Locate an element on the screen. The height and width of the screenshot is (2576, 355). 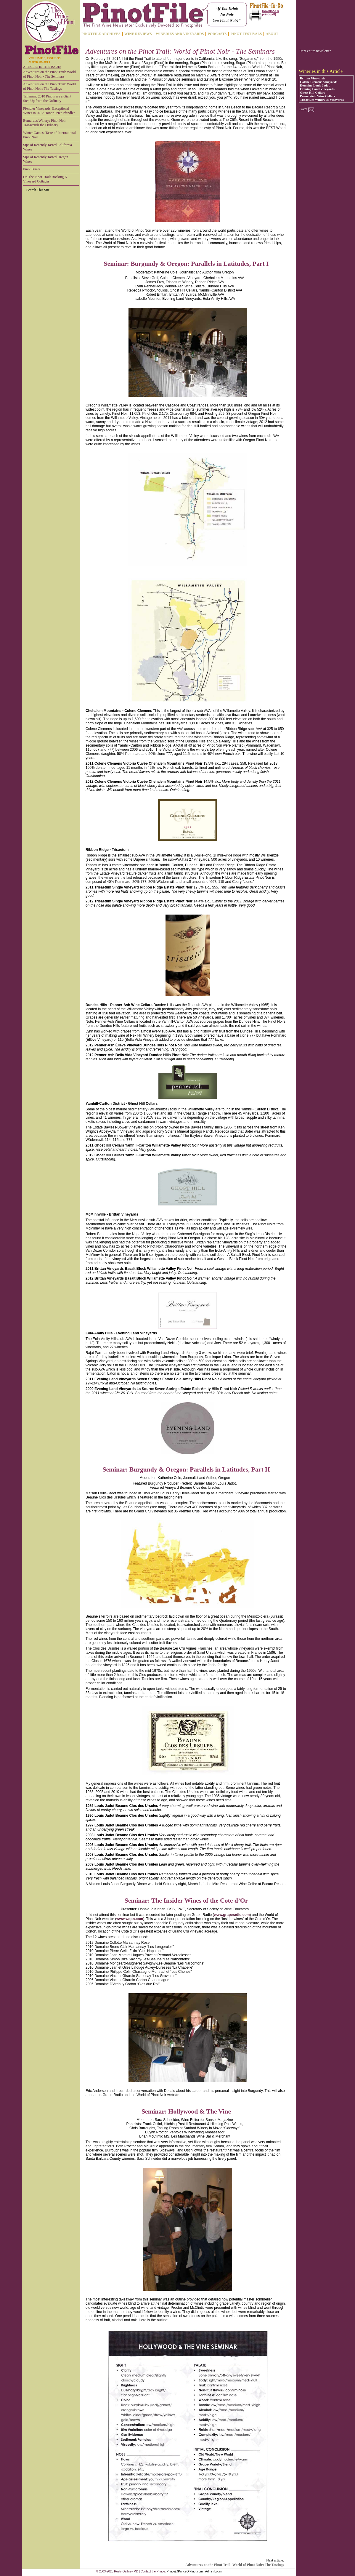
Adventures on the Pinot Trail: World of Pinot Noir - The Seminars is located at coordinates (49, 74).